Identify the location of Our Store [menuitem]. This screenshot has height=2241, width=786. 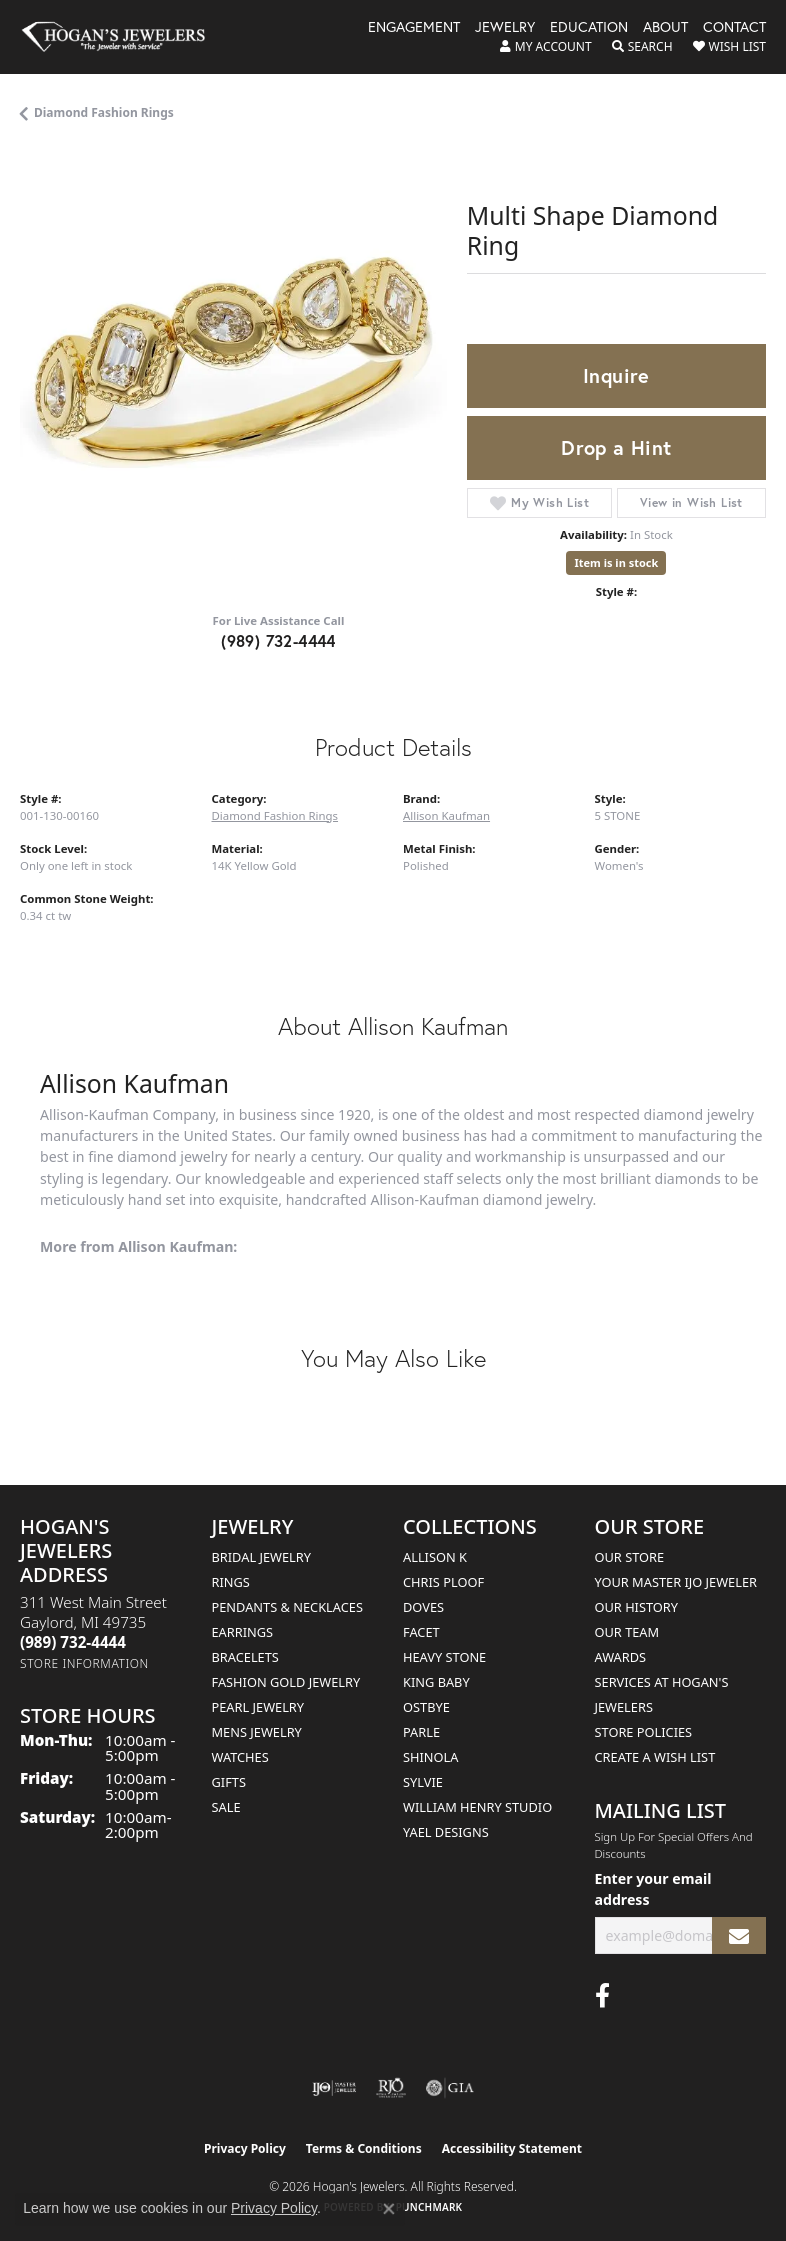
(630, 1557).